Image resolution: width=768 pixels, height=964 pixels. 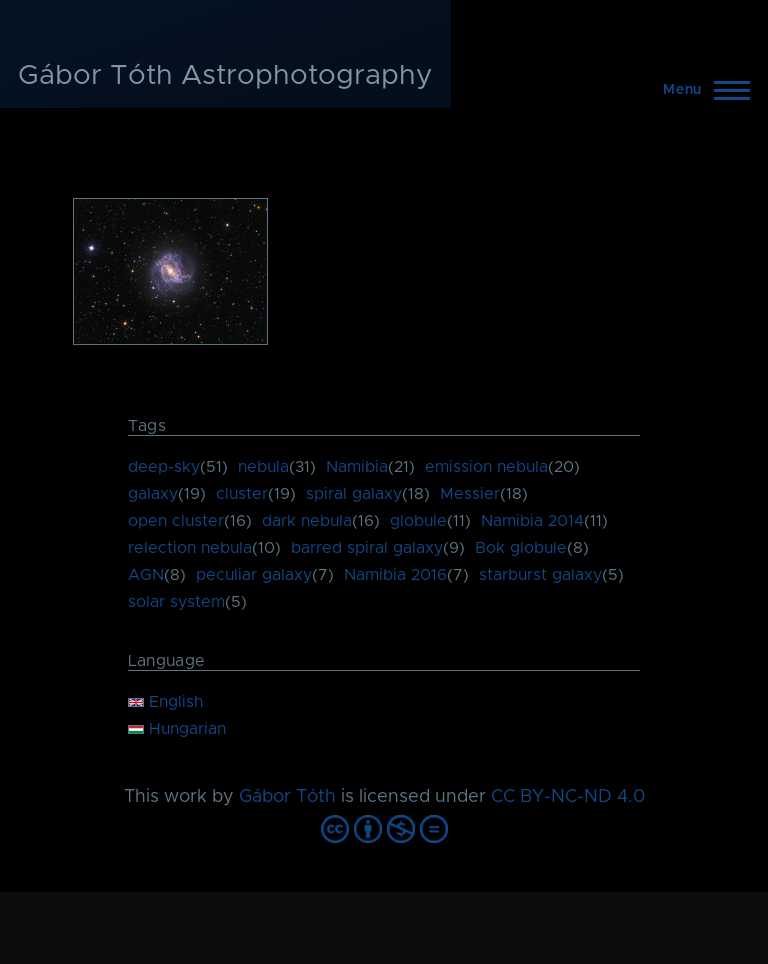 What do you see at coordinates (367, 548) in the screenshot?
I see `barred spiral galaxy` at bounding box center [367, 548].